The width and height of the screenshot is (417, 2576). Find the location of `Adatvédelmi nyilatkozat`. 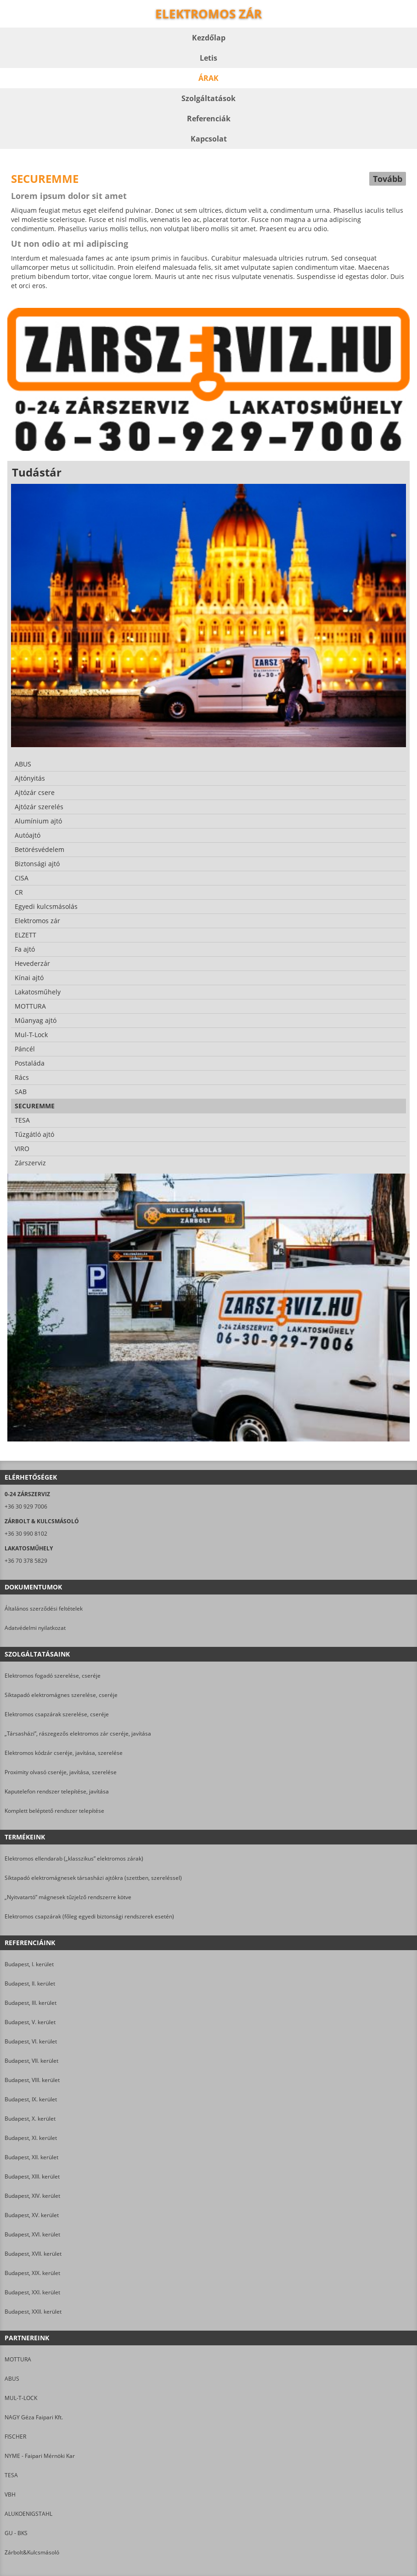

Adatvédelmi nyilatkozat is located at coordinates (35, 1628).